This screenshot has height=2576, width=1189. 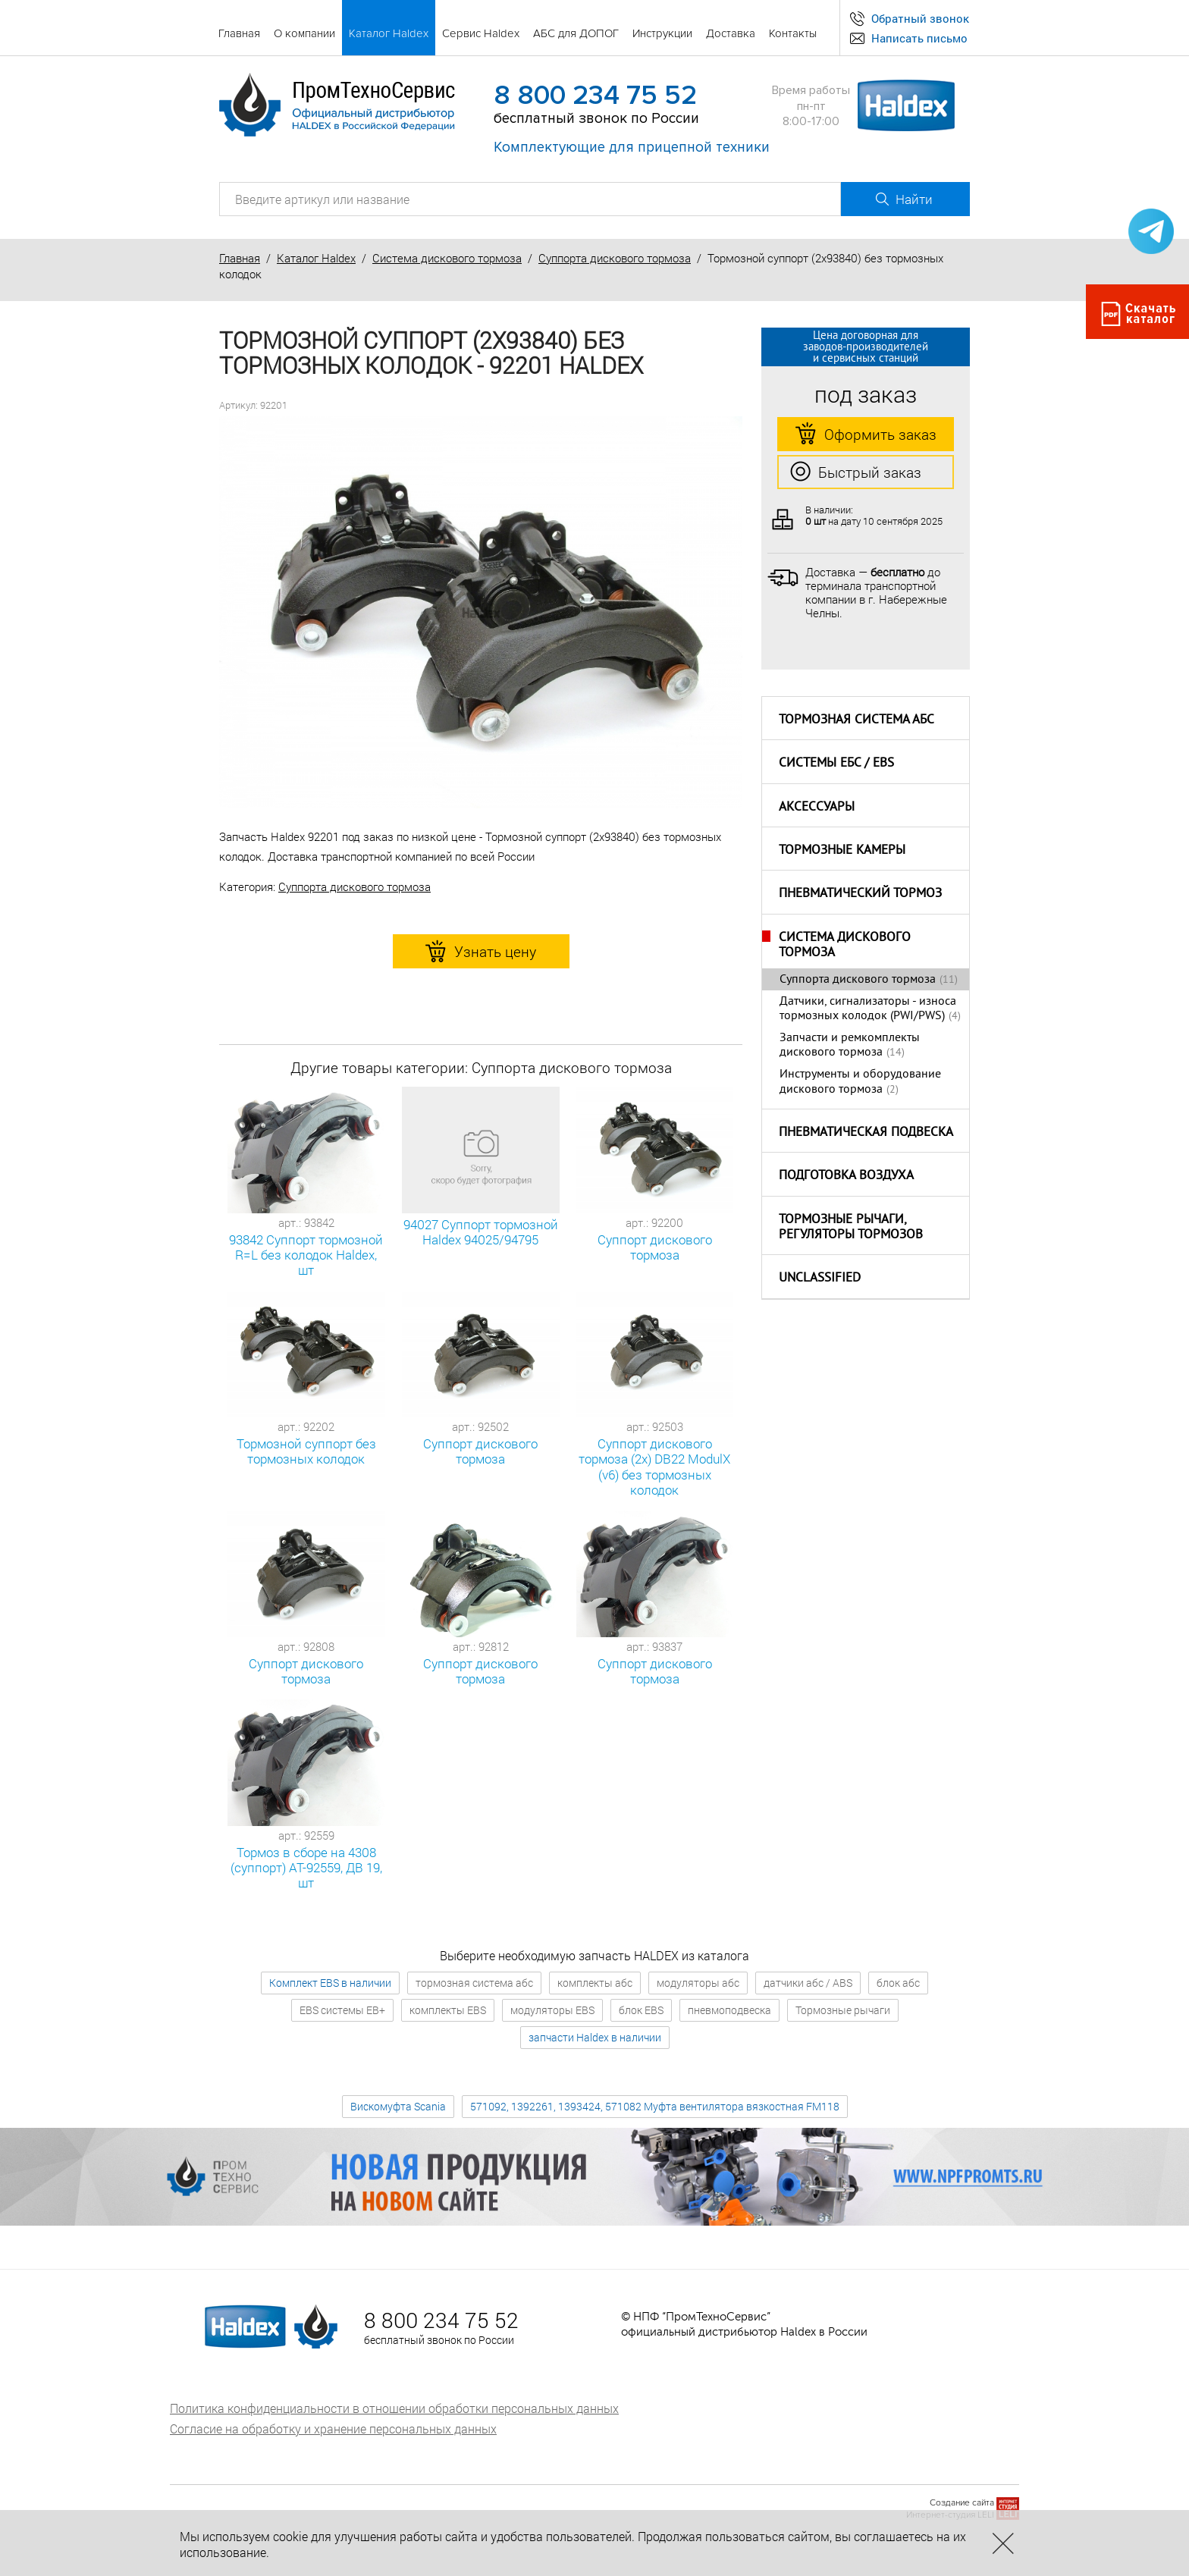 I want to click on Политика конфиденциальности в отношении обработки персональных данных, so click(x=394, y=2408).